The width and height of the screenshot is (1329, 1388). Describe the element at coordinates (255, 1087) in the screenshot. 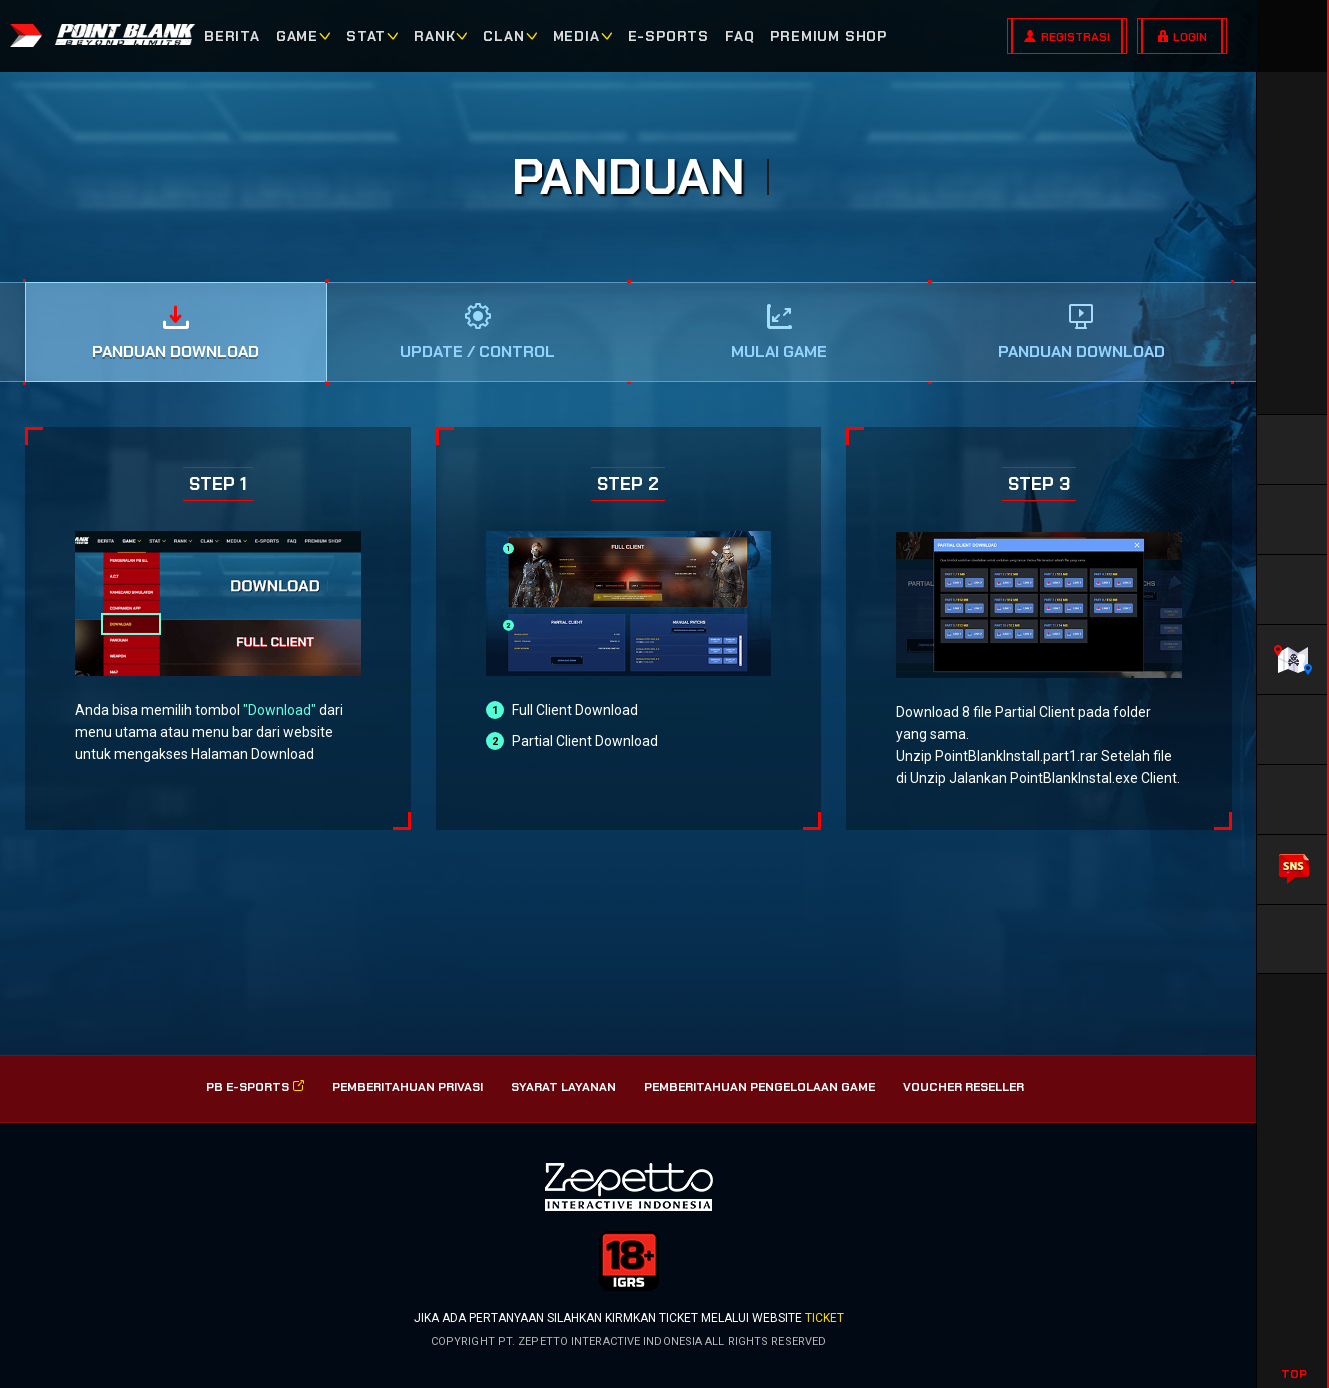

I see `PB E-SPorts` at that location.